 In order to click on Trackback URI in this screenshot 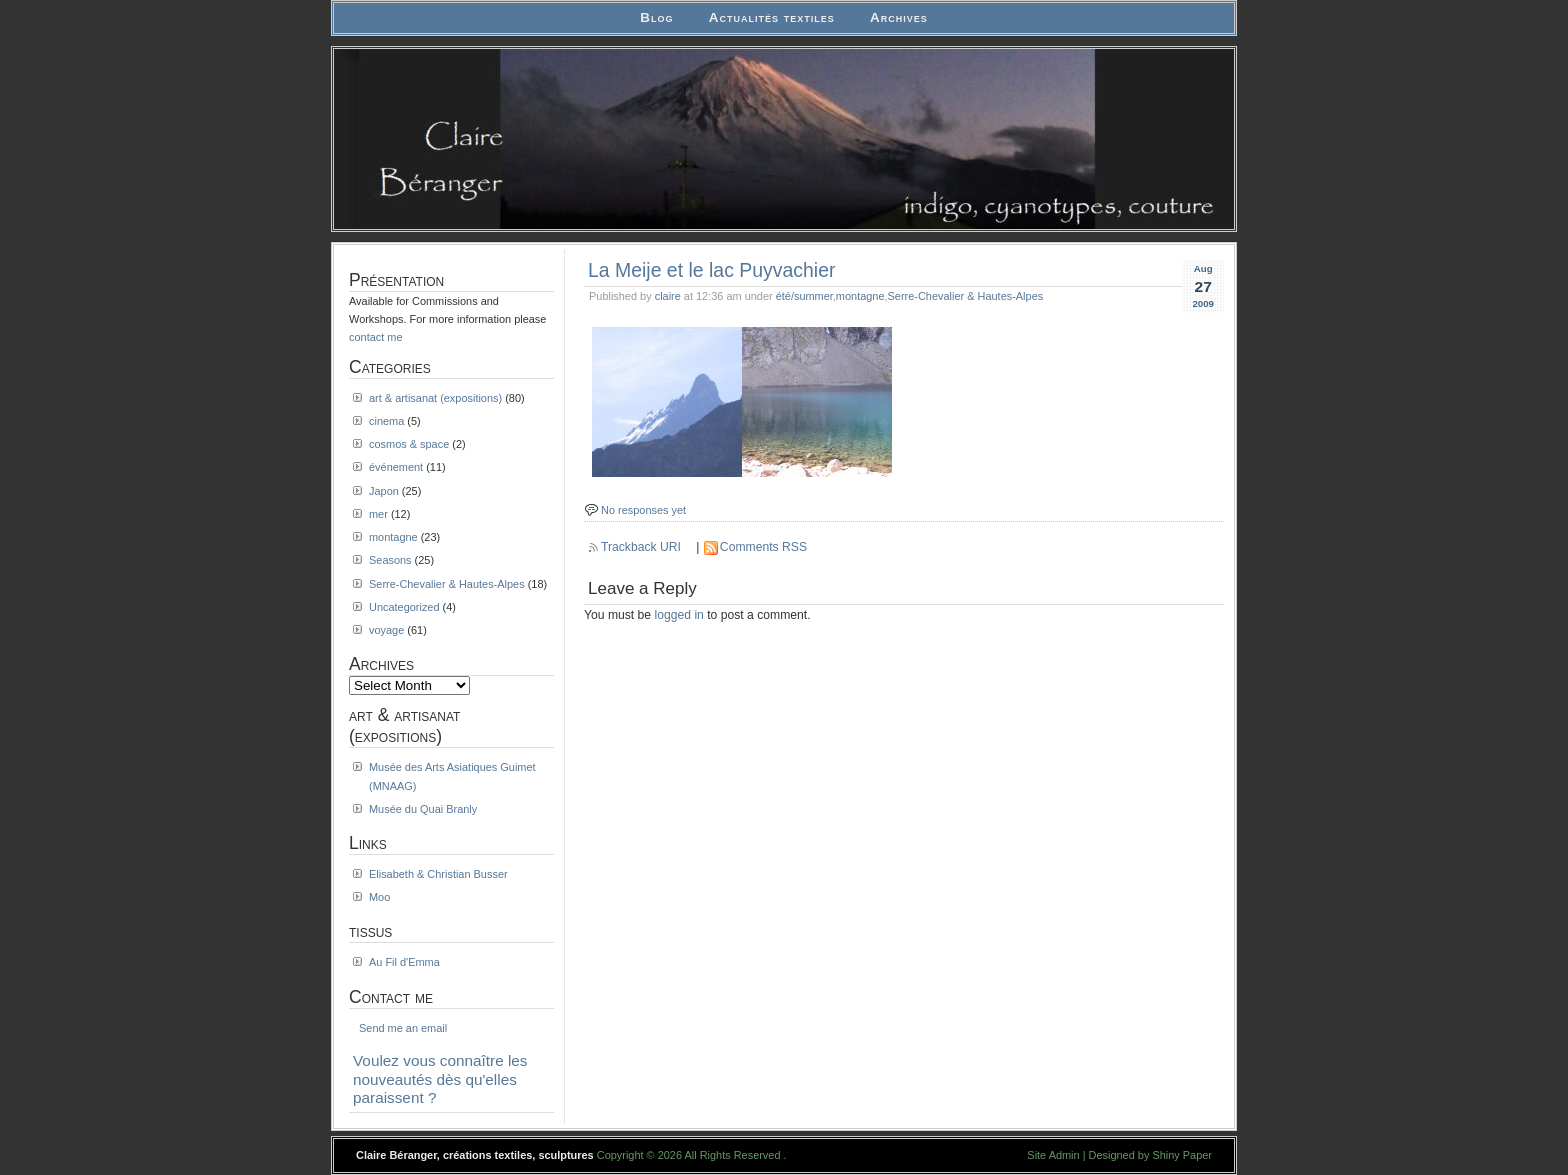, I will do `click(641, 547)`.